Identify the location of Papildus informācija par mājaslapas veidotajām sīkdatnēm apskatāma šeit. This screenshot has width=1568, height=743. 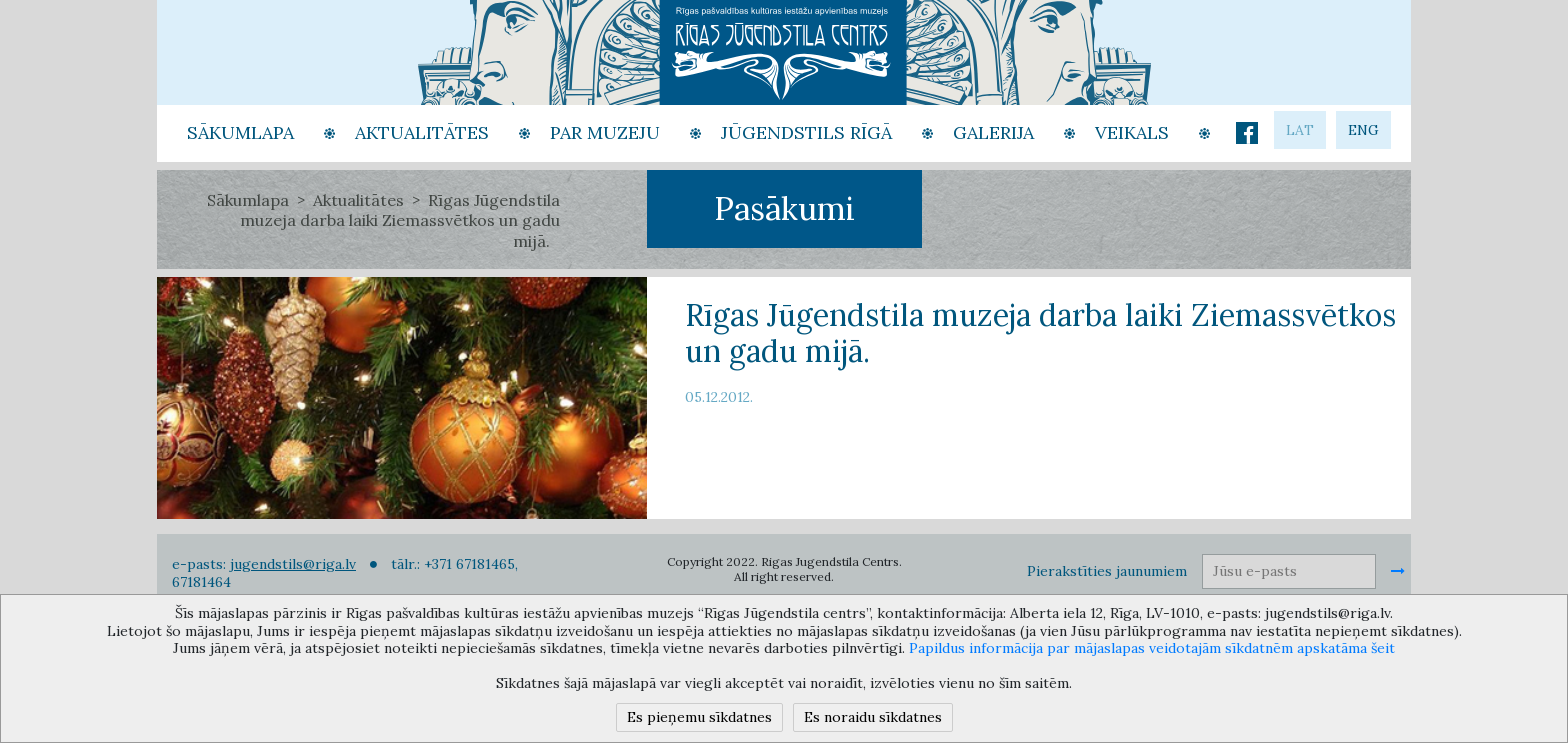
(1152, 648).